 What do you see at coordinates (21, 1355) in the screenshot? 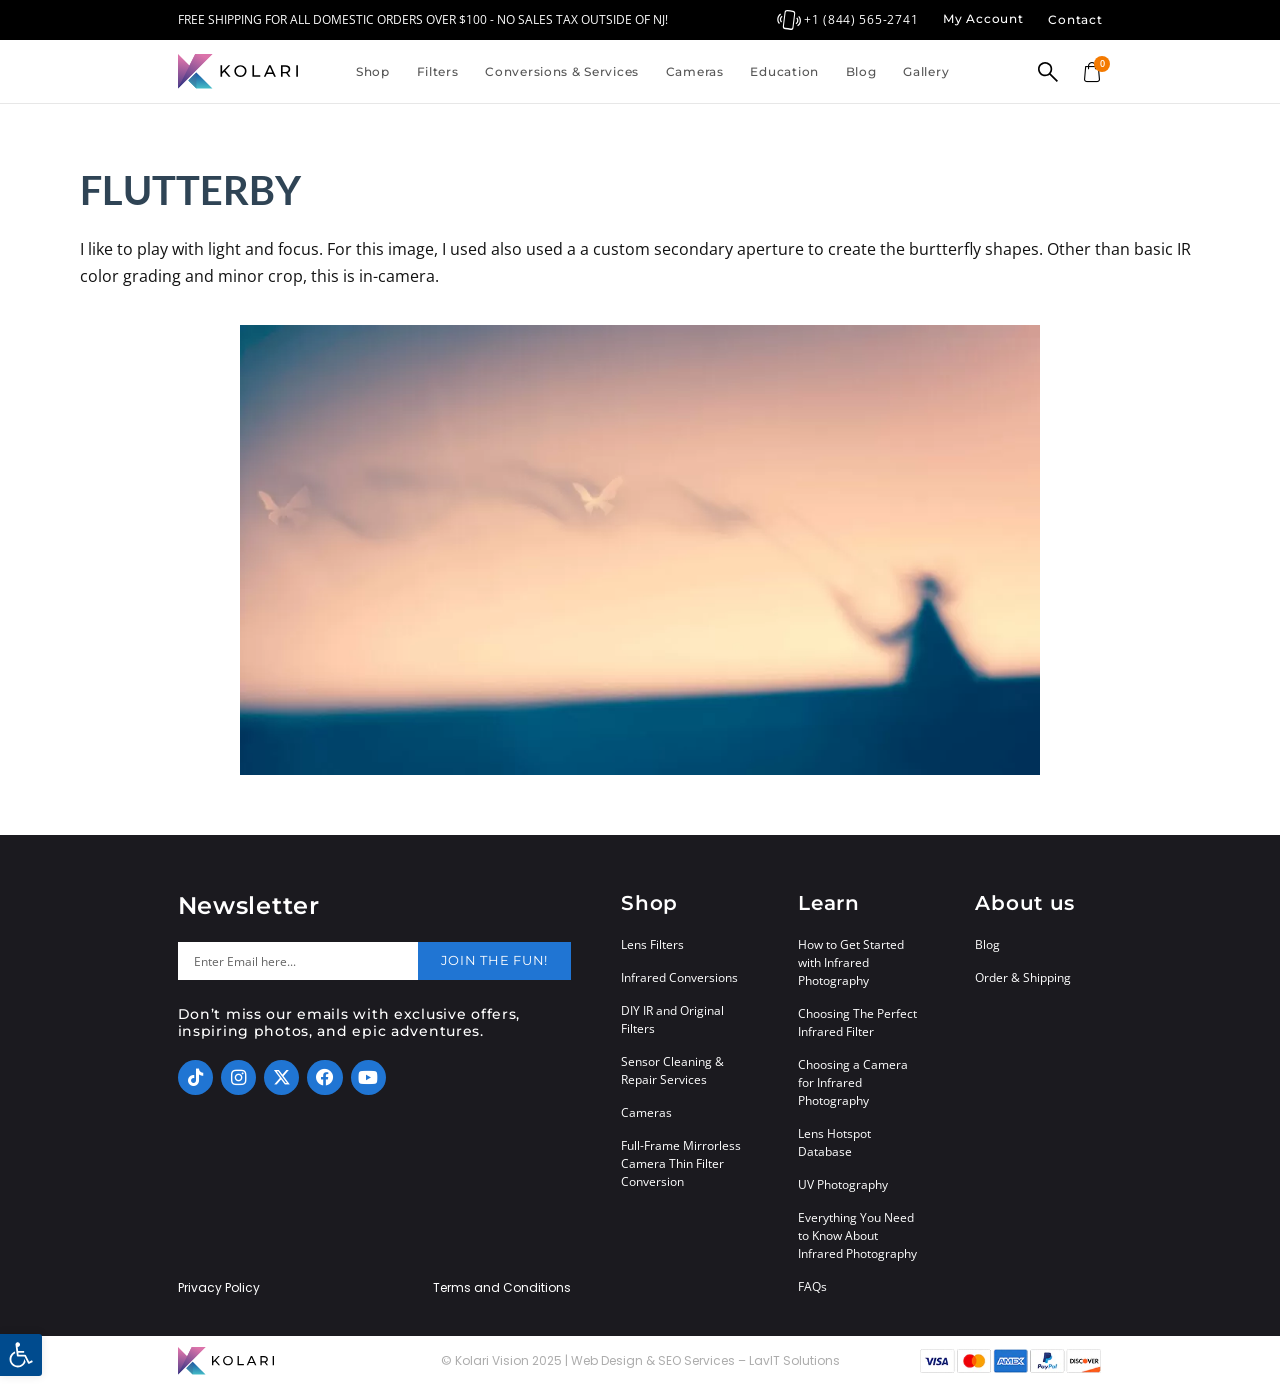
I see `[button]` at bounding box center [21, 1355].